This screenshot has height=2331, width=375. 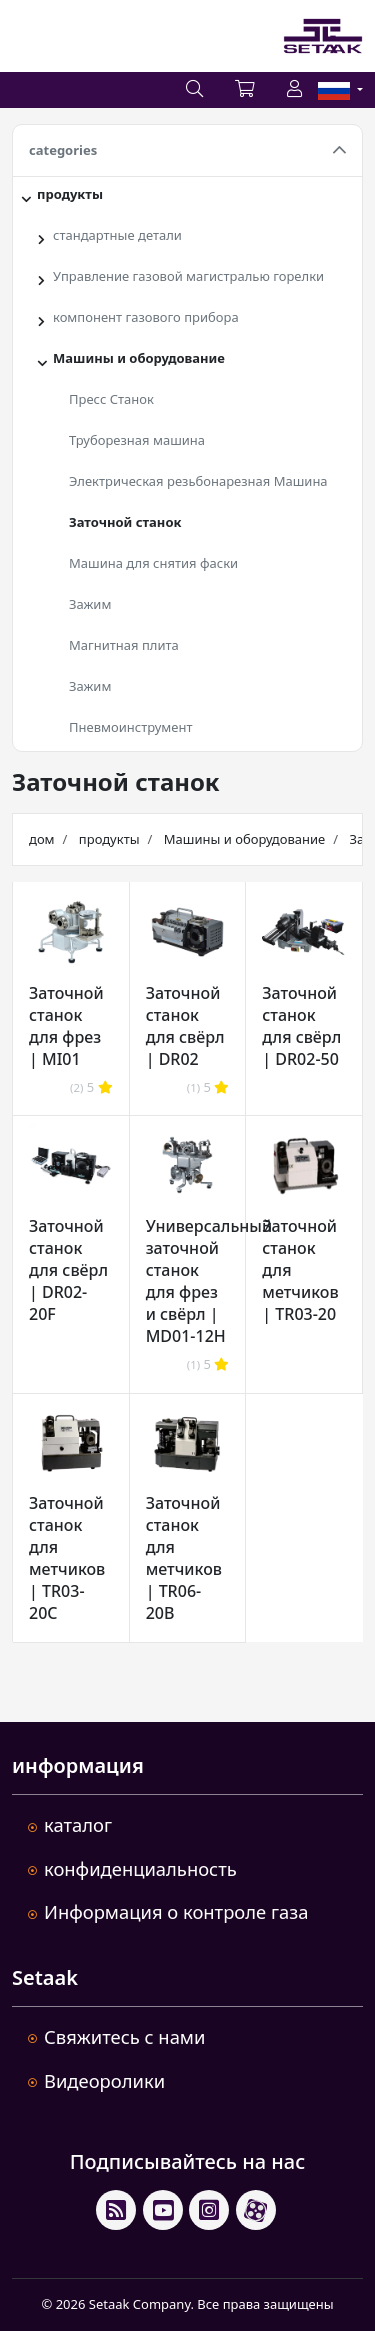 I want to click on стандартные детали, so click(x=117, y=235).